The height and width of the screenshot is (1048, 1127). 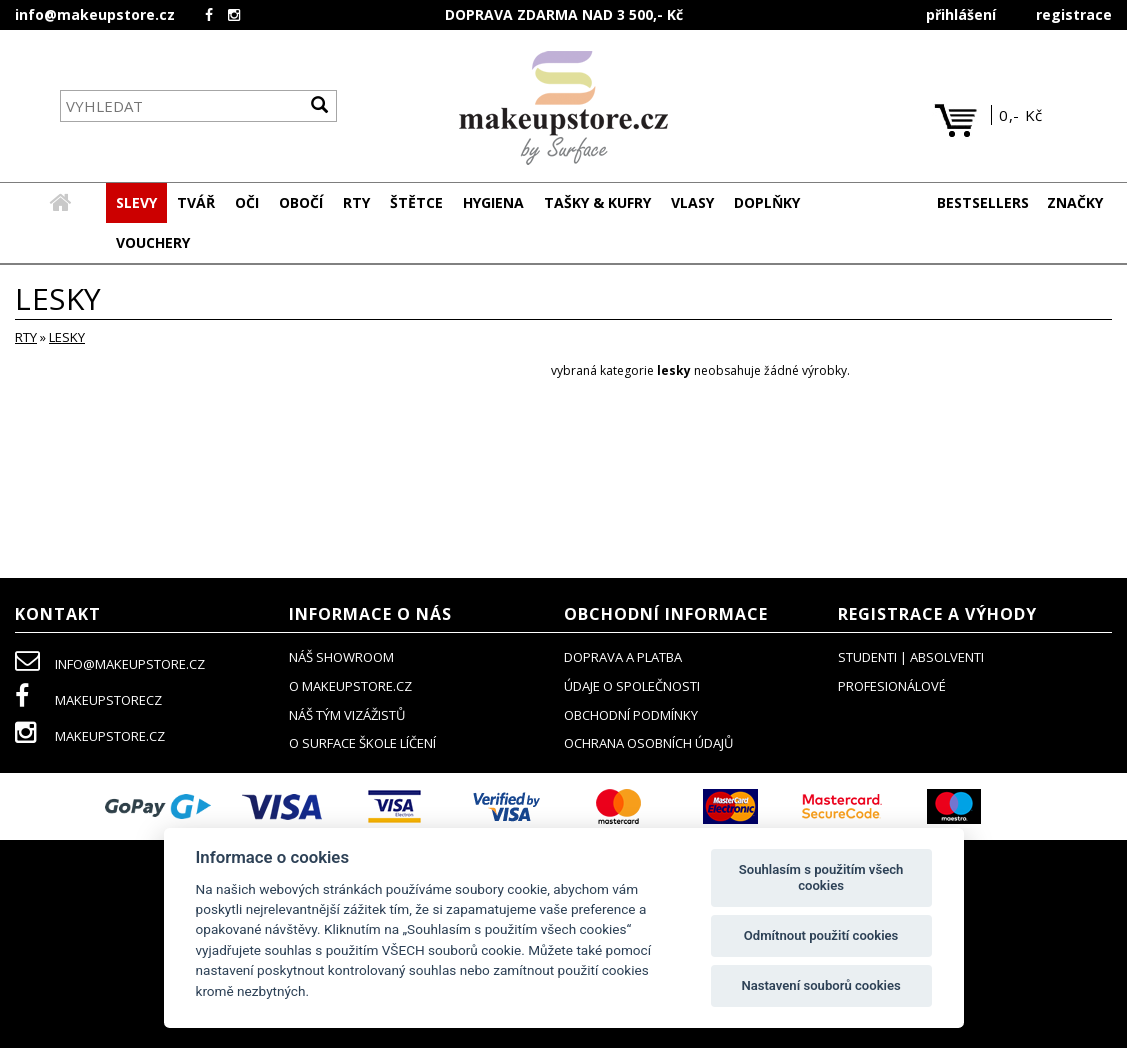 What do you see at coordinates (95, 14) in the screenshot?
I see `info@makeupstore.cz` at bounding box center [95, 14].